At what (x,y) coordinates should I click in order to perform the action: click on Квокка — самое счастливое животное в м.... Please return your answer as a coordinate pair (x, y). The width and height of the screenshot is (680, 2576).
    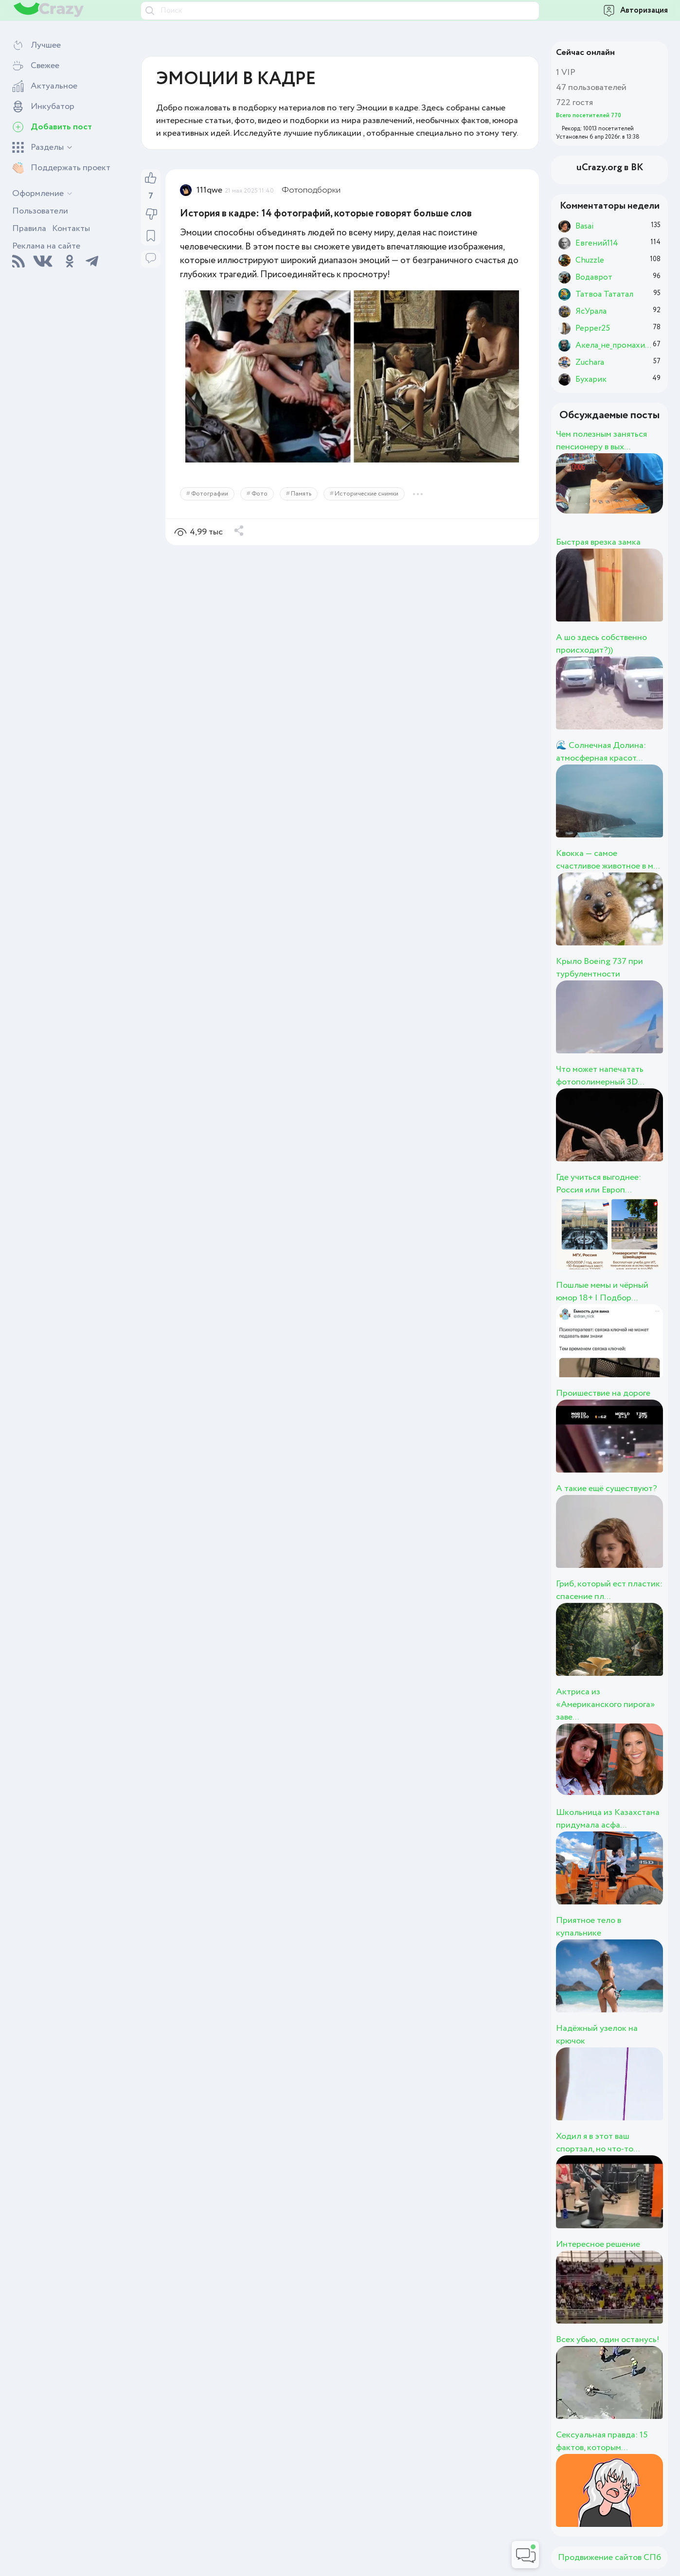
    Looking at the image, I should click on (608, 859).